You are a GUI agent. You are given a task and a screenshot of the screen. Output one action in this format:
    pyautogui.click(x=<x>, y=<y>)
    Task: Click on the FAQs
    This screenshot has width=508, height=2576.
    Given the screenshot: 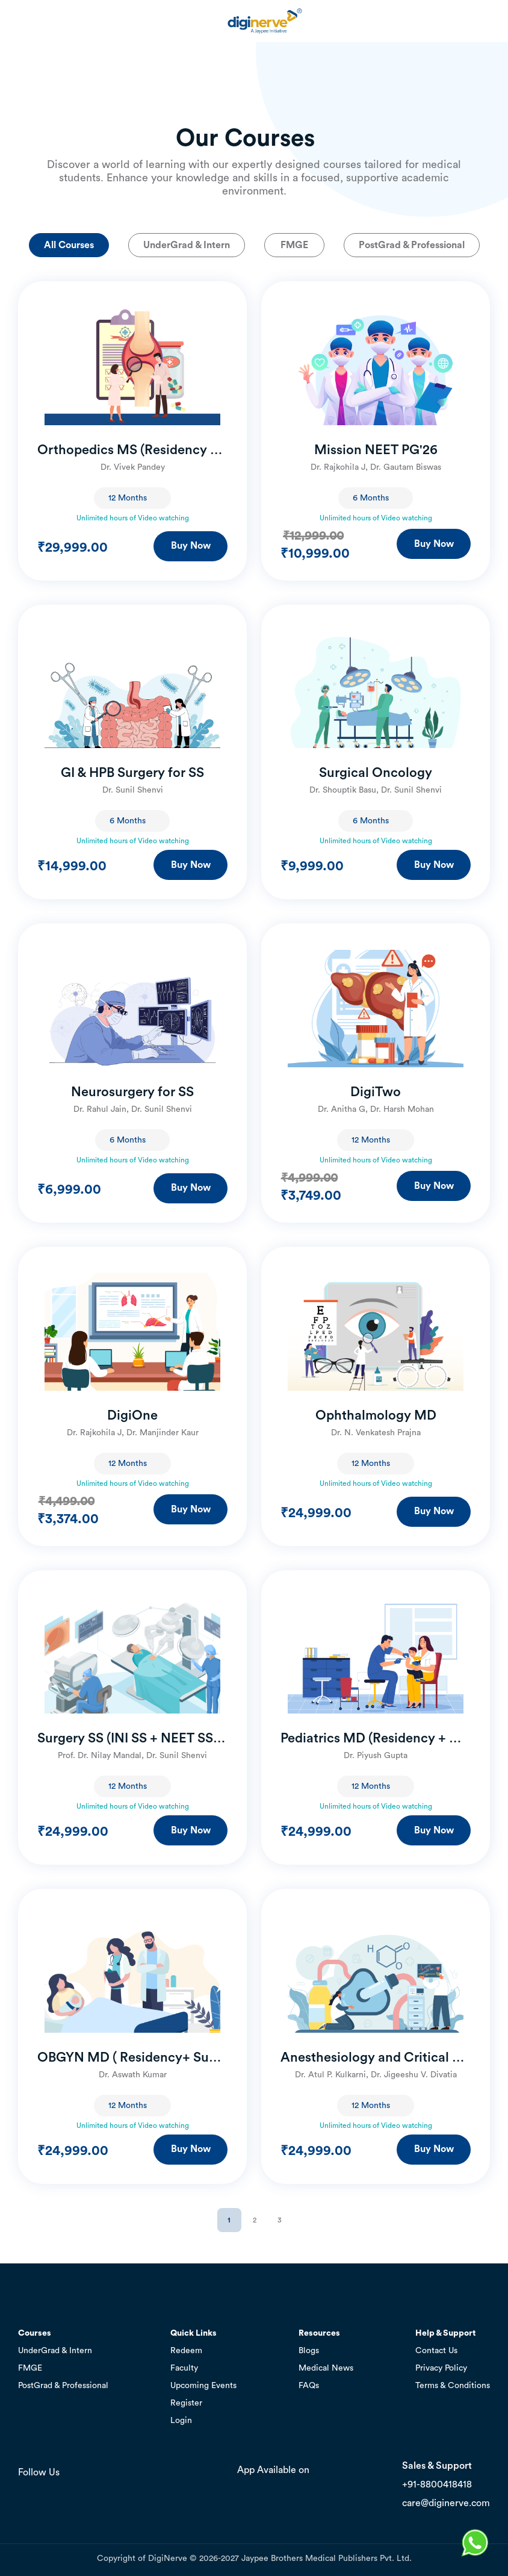 What is the action you would take?
    pyautogui.click(x=309, y=2385)
    